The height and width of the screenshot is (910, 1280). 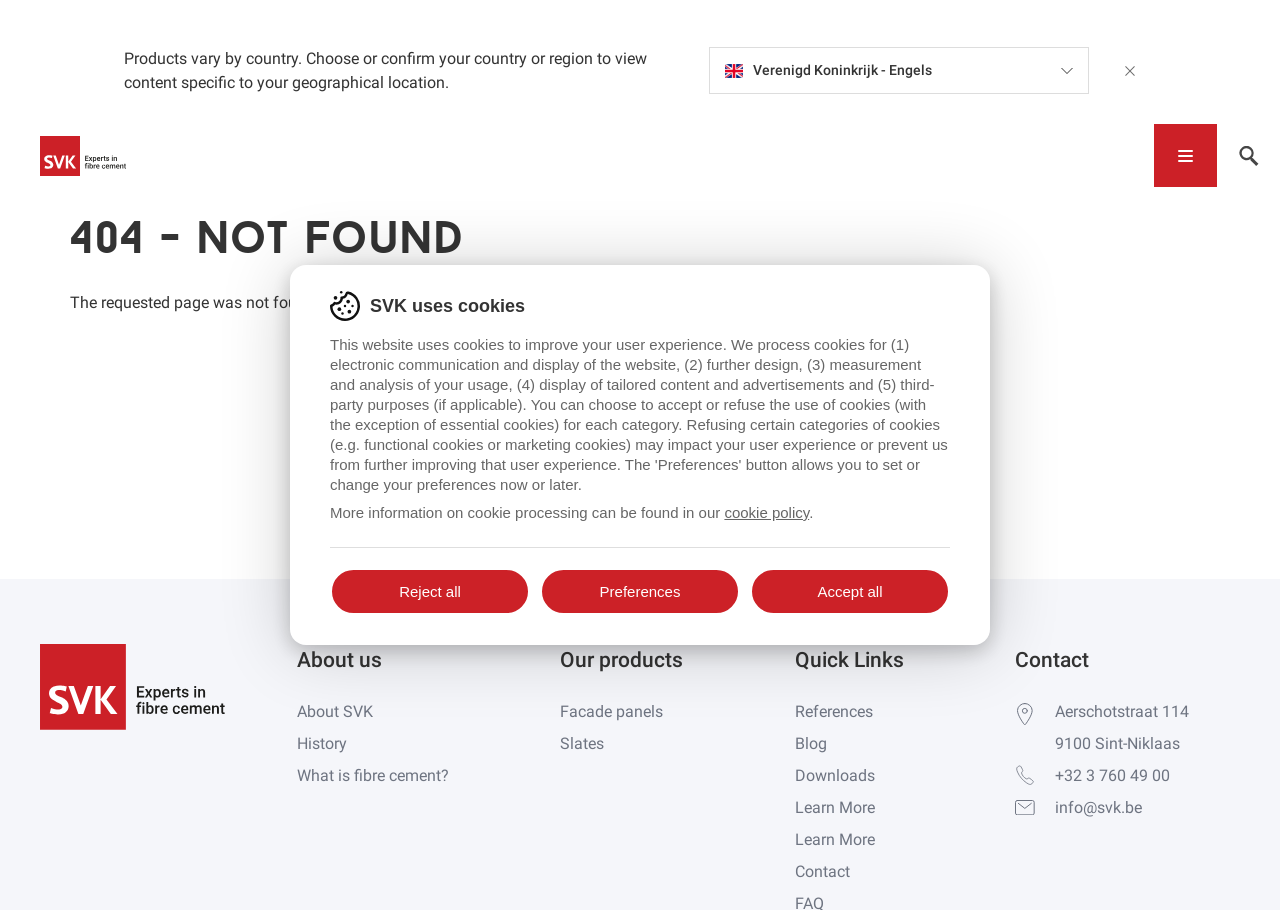 What do you see at coordinates (835, 775) in the screenshot?
I see `Downloads` at bounding box center [835, 775].